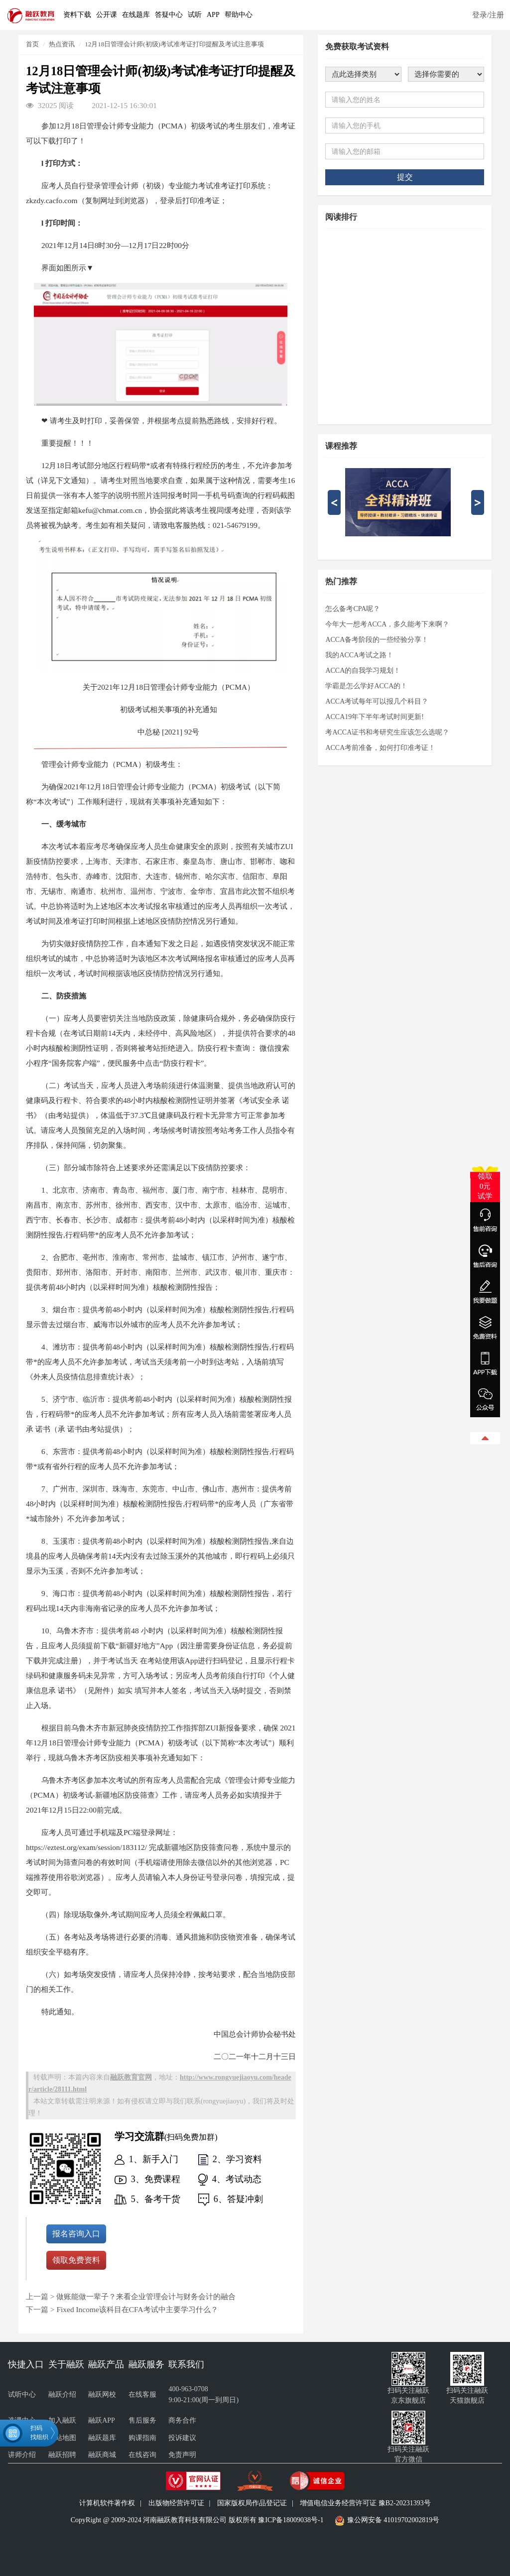 The image size is (510, 2576). What do you see at coordinates (142, 2420) in the screenshot?
I see `售后服务` at bounding box center [142, 2420].